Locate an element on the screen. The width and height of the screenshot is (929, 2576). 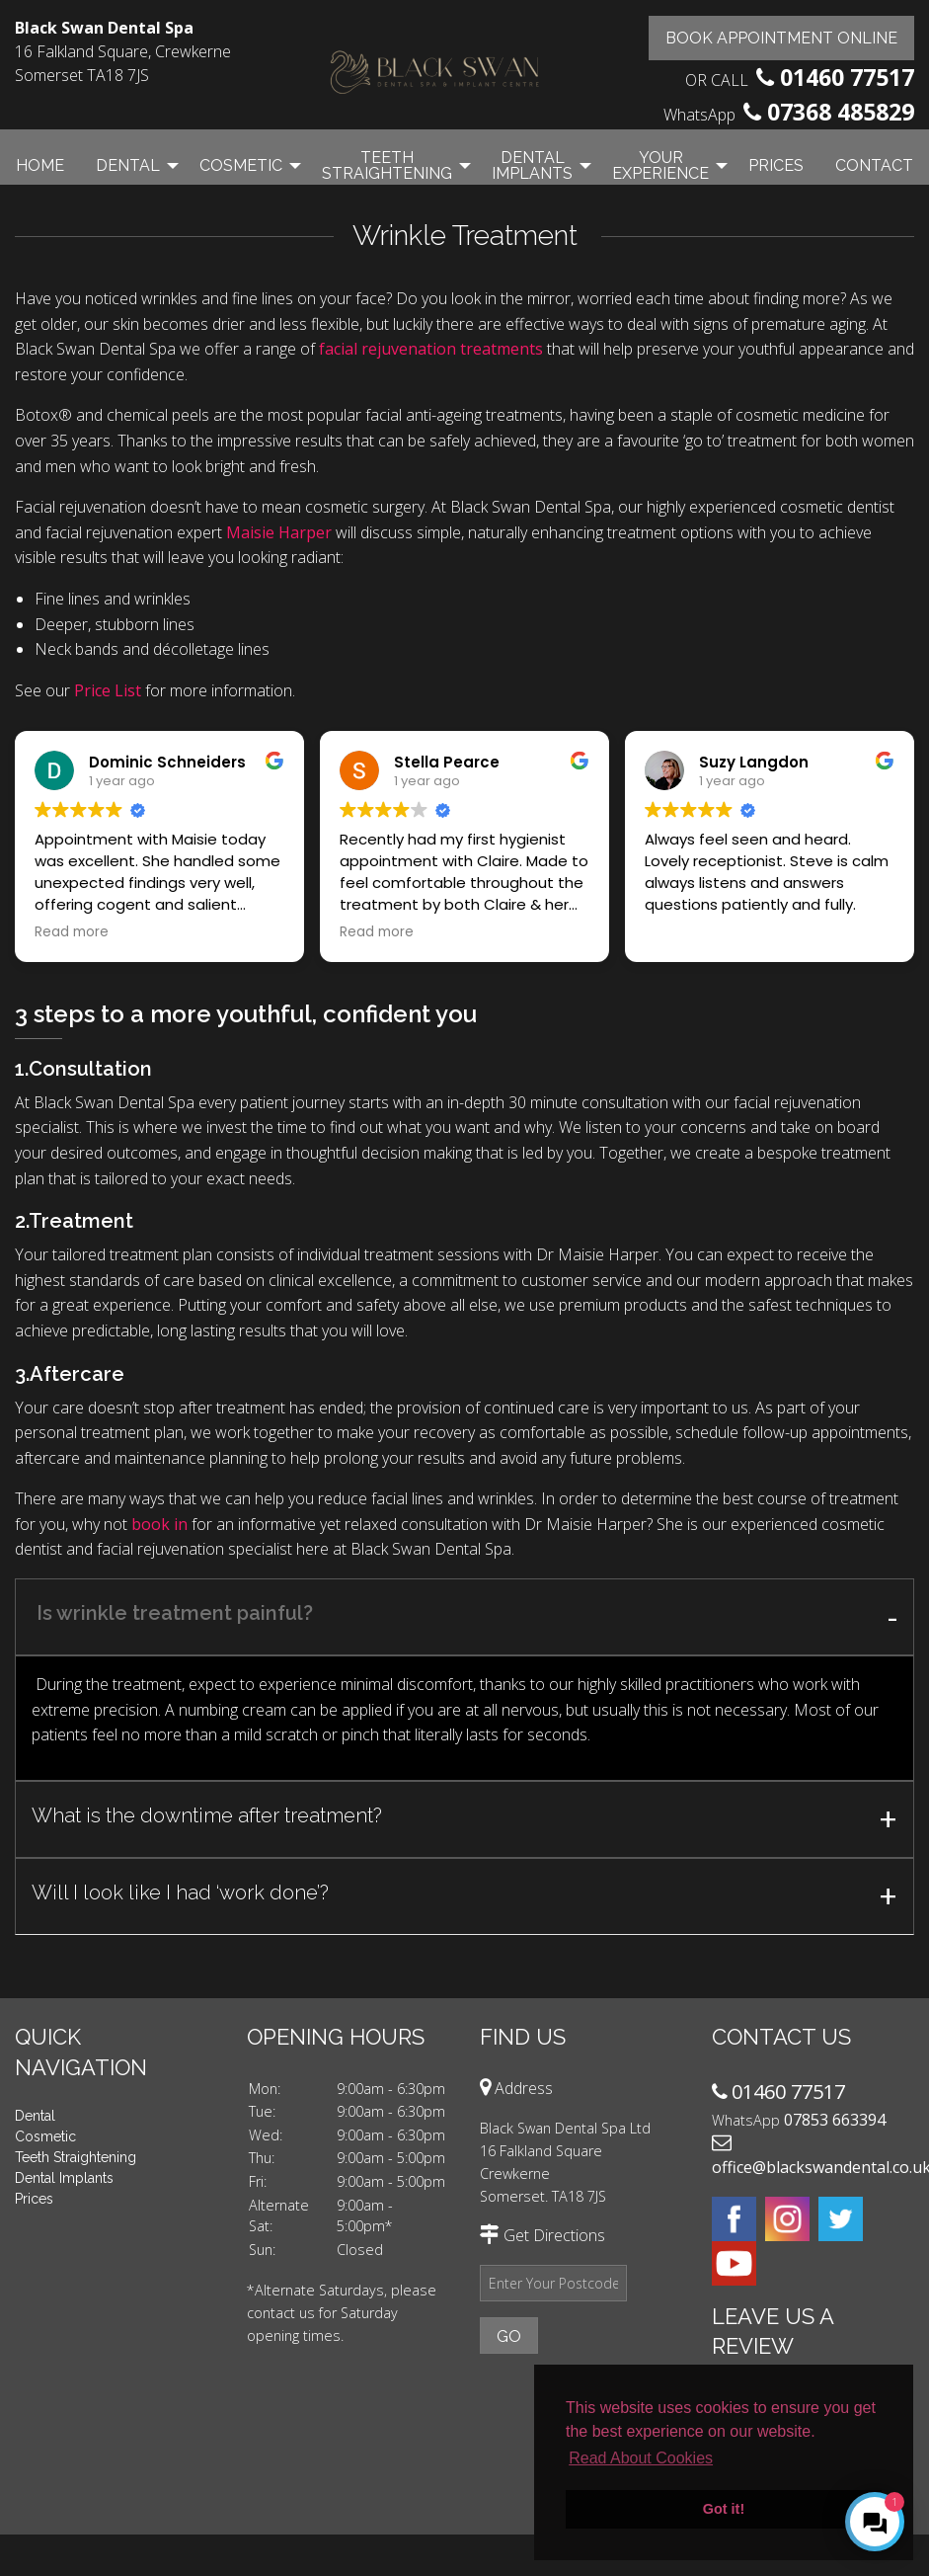
Maisie Harper is located at coordinates (279, 532).